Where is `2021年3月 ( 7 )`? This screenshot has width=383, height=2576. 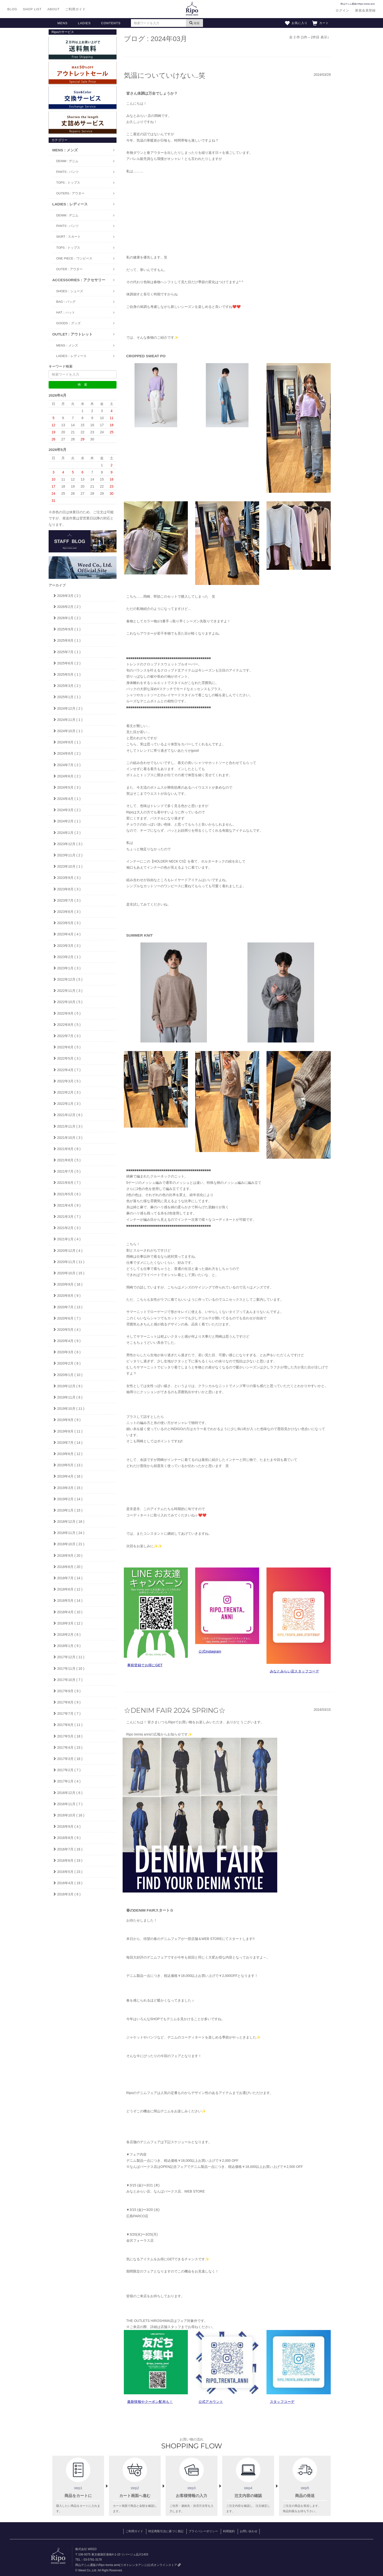 2021年3月 ( 7 ) is located at coordinates (67, 1217).